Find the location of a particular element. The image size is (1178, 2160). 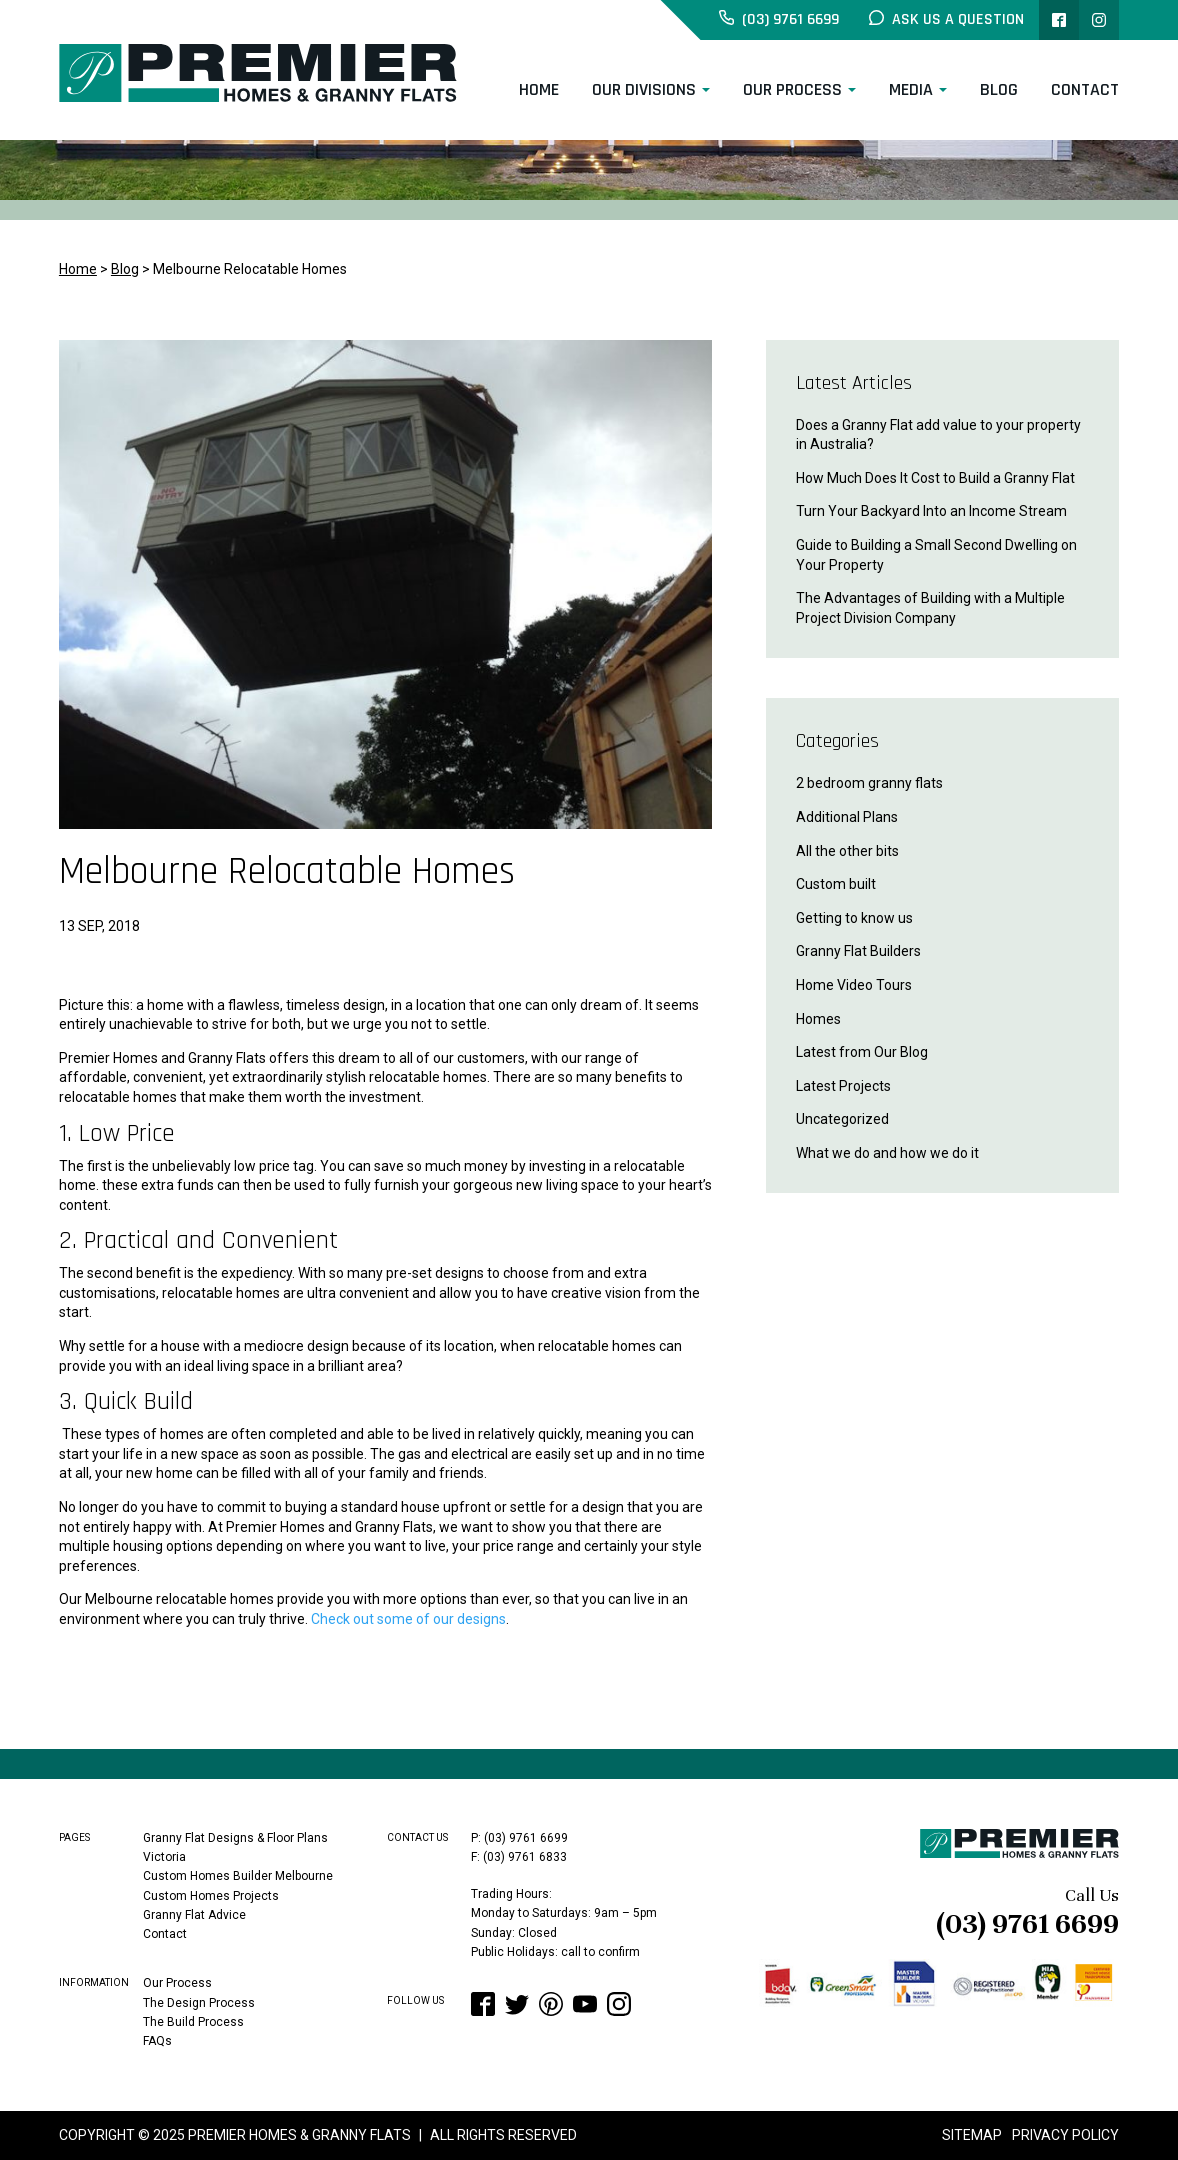

Homes is located at coordinates (818, 1019).